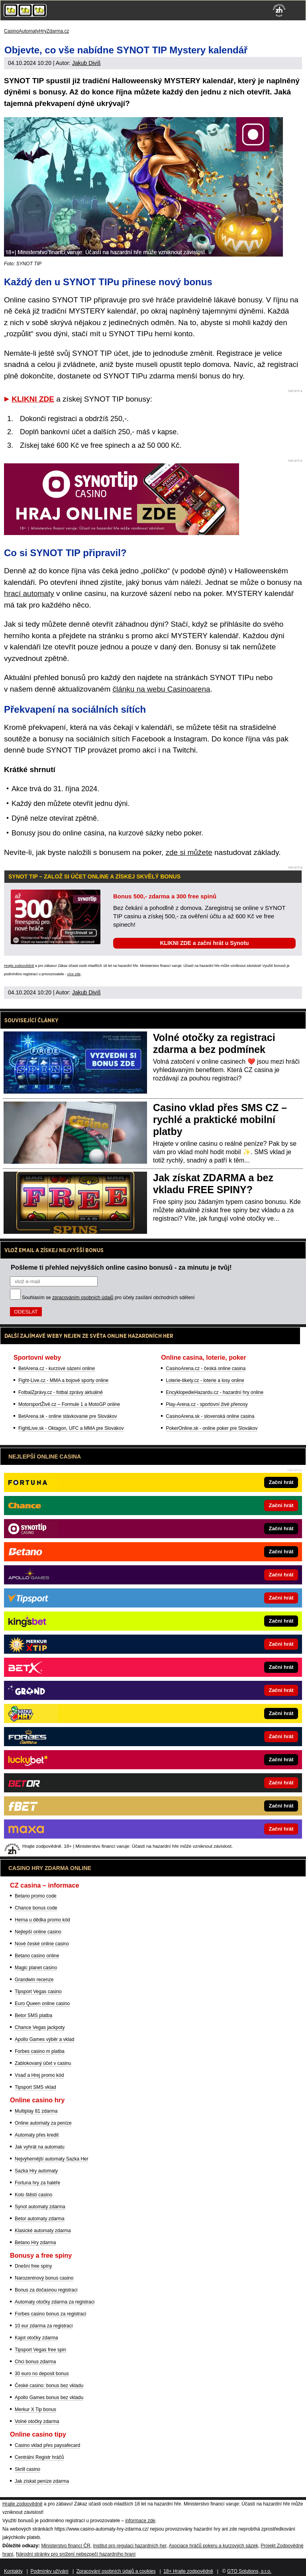 The width and height of the screenshot is (306, 2576). Describe the element at coordinates (161, 689) in the screenshot. I see `článku na webu Casinoarena` at that location.